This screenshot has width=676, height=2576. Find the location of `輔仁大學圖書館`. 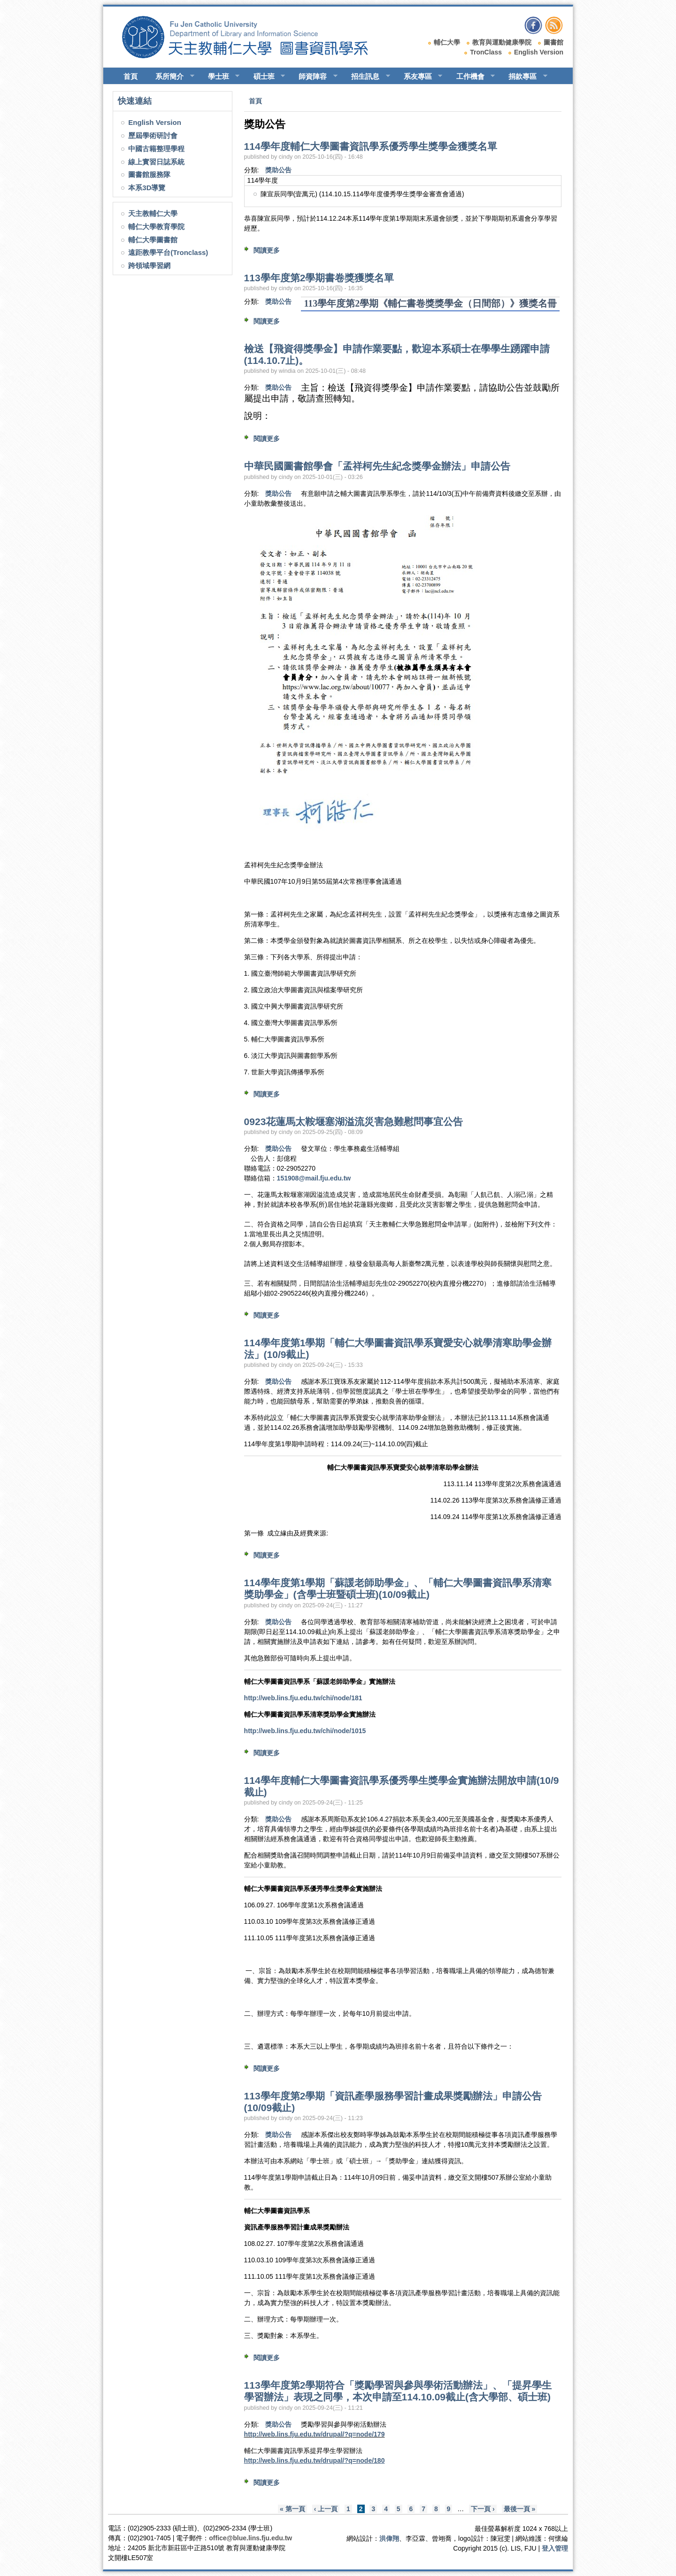

輔仁大學圖書館 is located at coordinates (152, 240).